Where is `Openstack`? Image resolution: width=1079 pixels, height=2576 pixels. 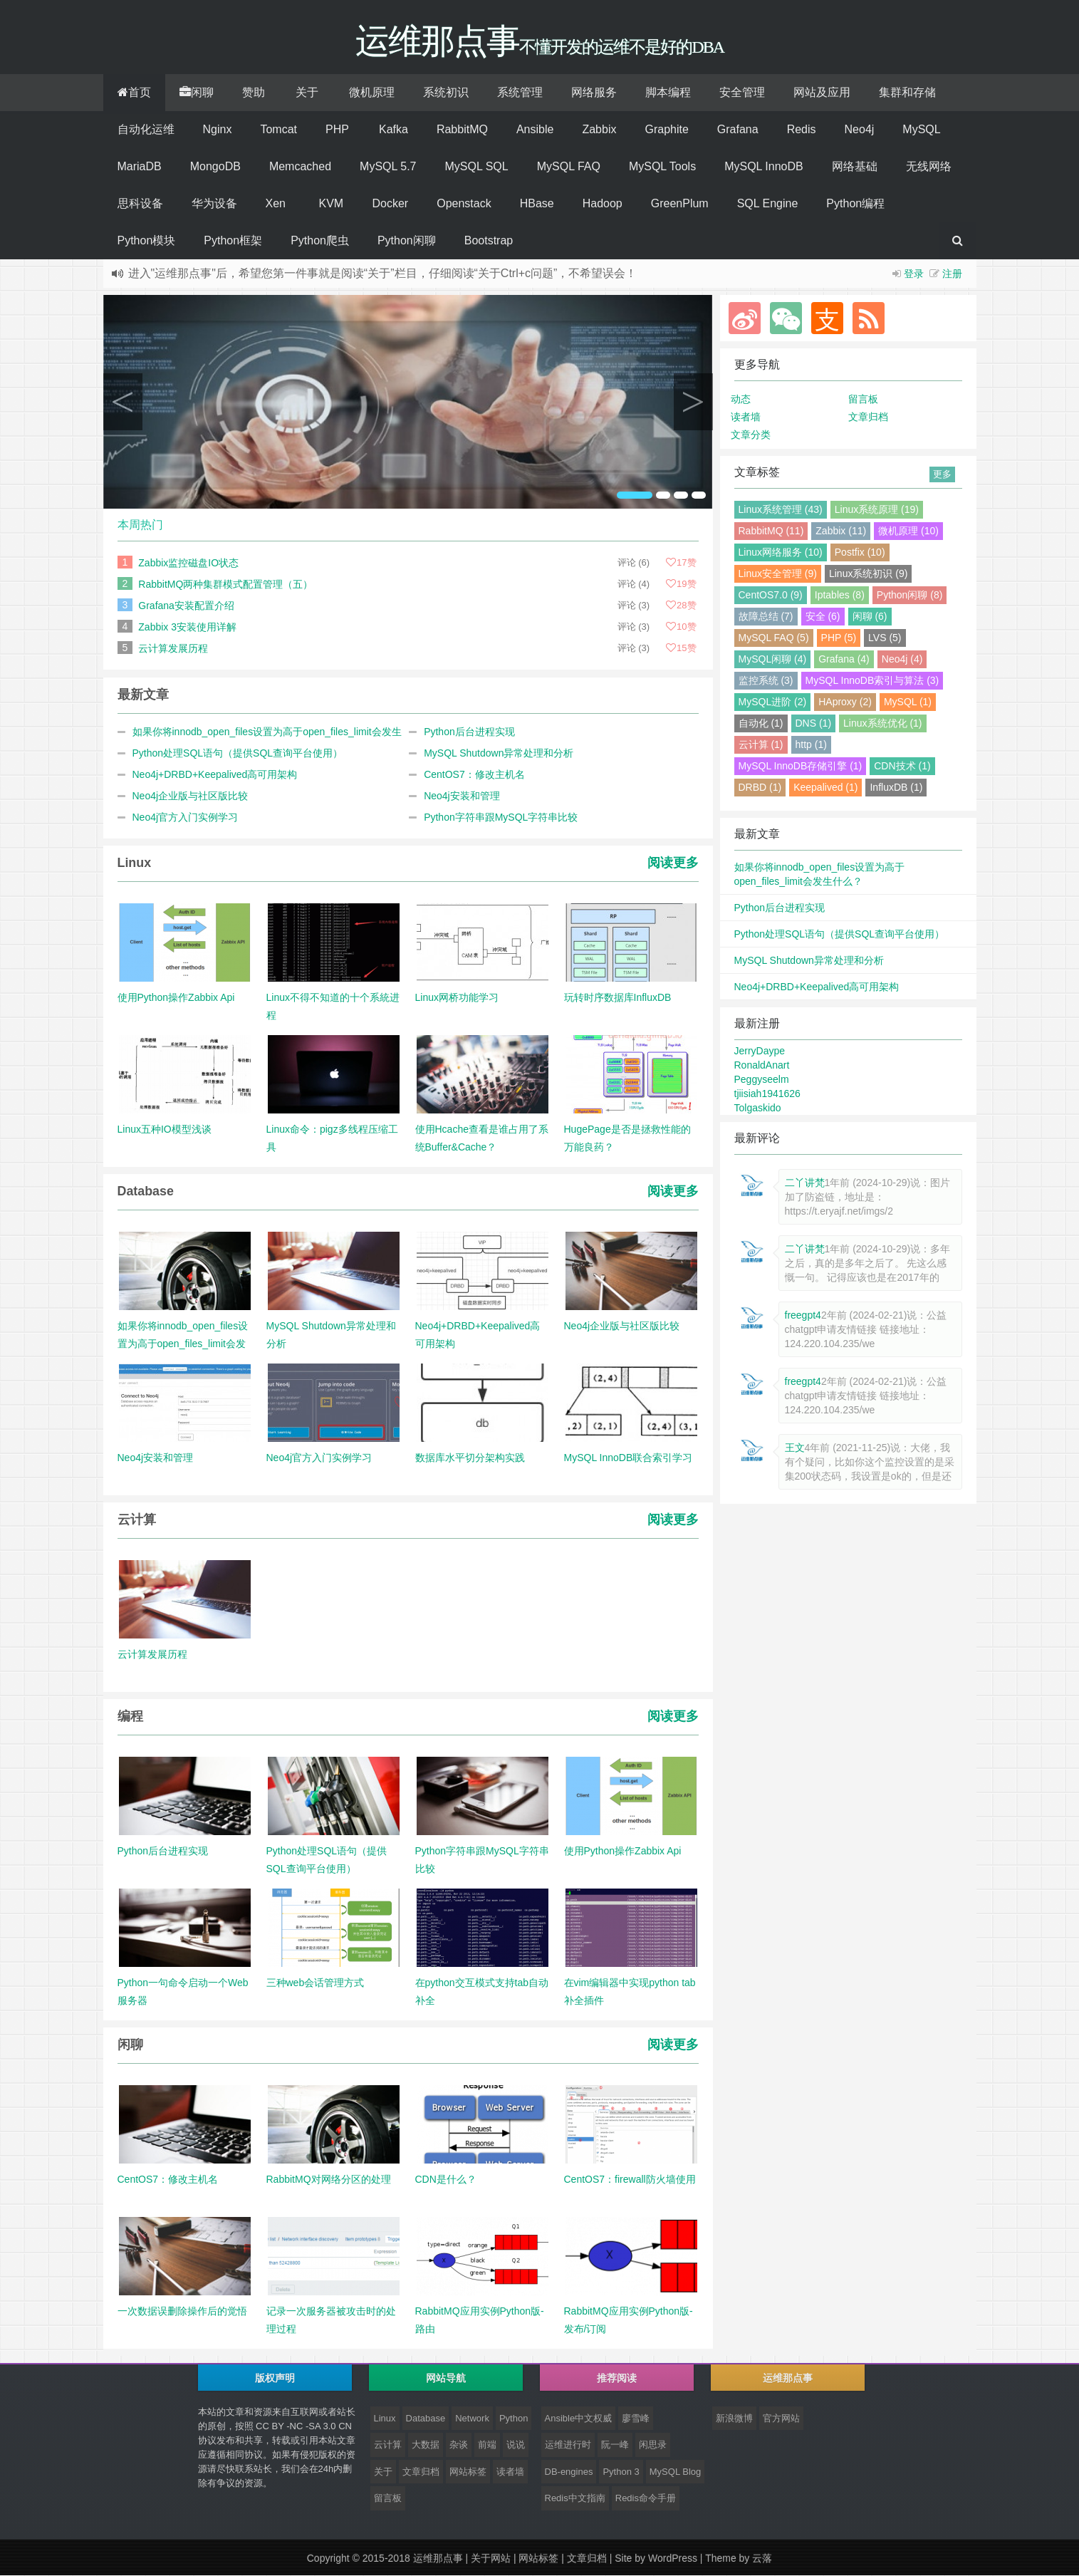
Openstack is located at coordinates (464, 204).